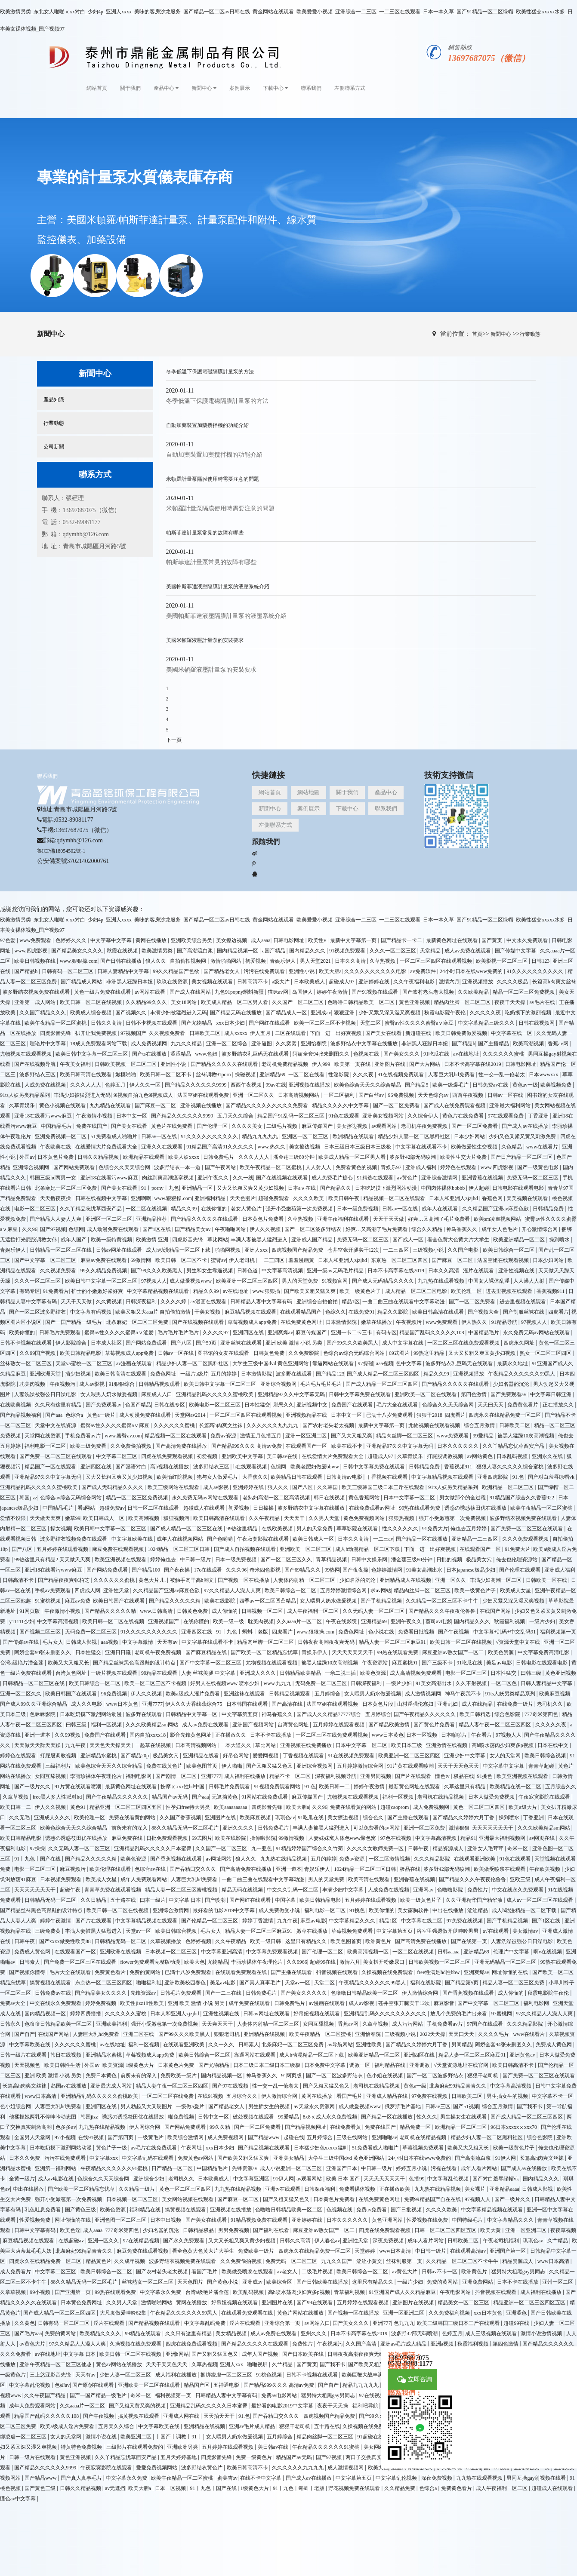 Image resolution: width=577 pixels, height=2576 pixels. I want to click on 91免费大片, so click(435, 1529).